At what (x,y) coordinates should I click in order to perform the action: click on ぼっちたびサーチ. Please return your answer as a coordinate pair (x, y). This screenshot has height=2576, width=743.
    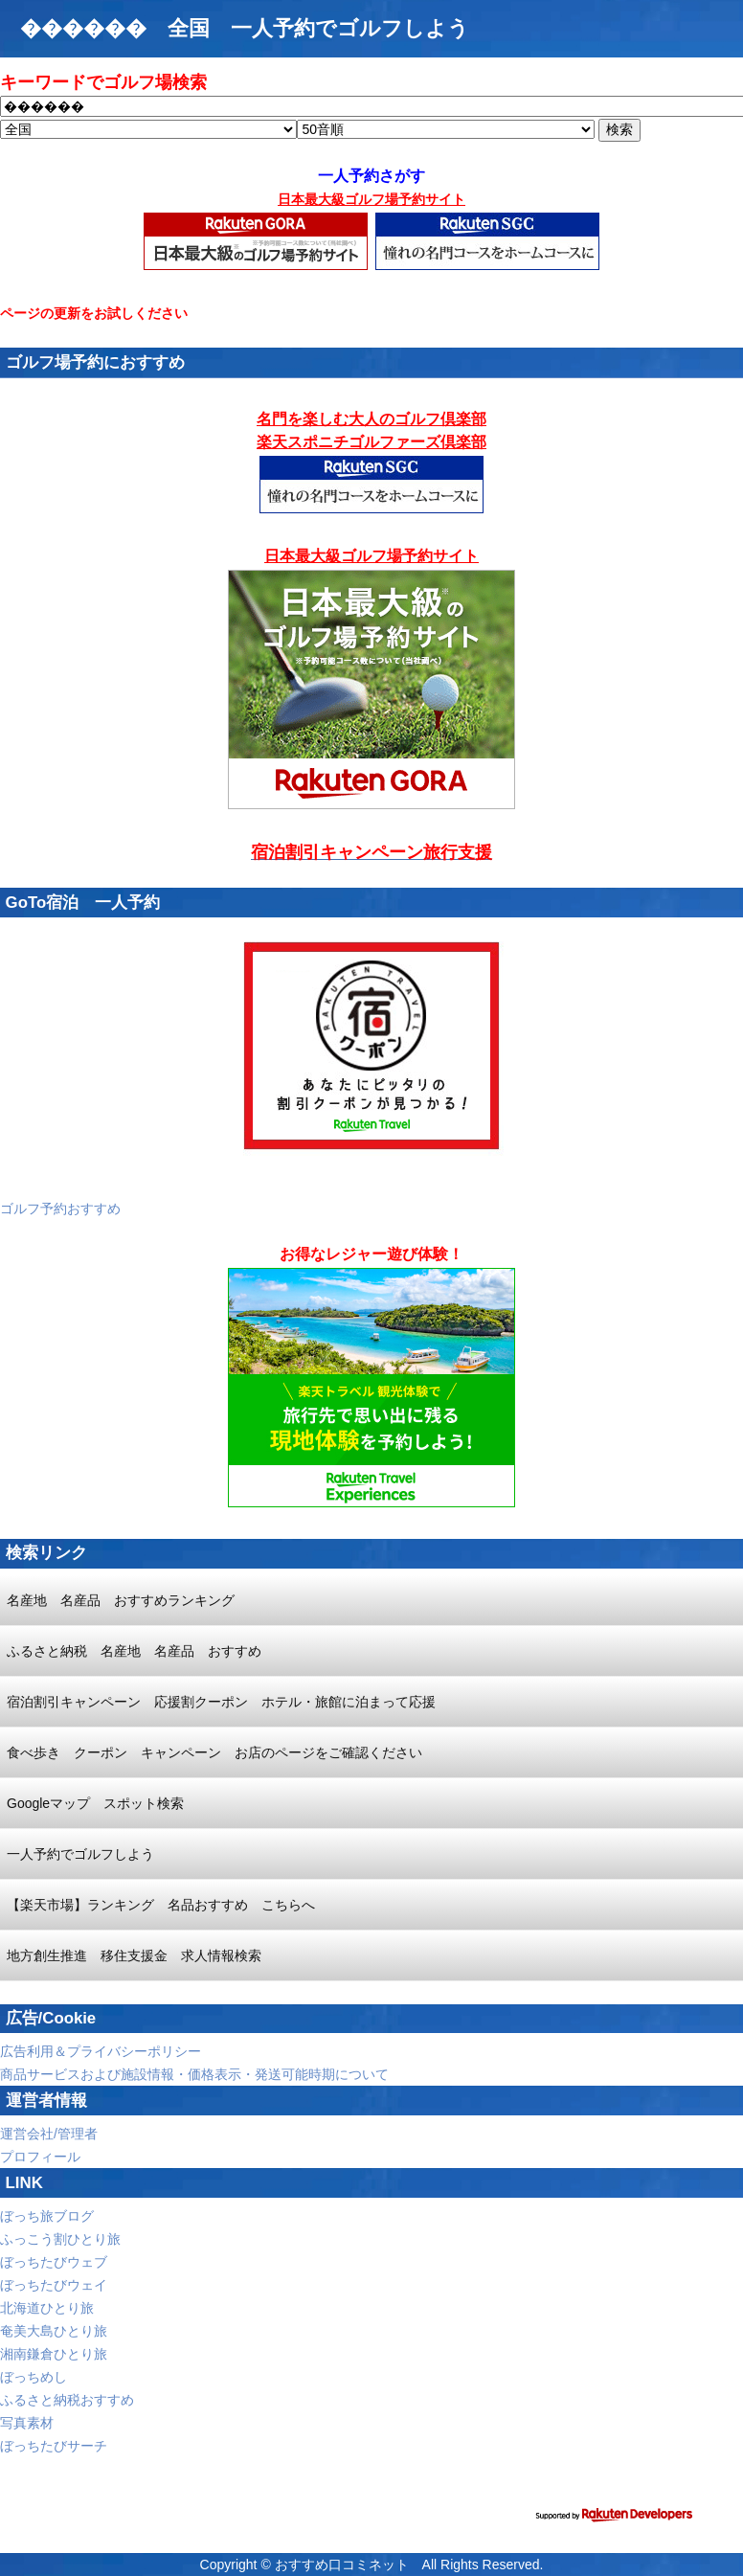
    Looking at the image, I should click on (53, 2445).